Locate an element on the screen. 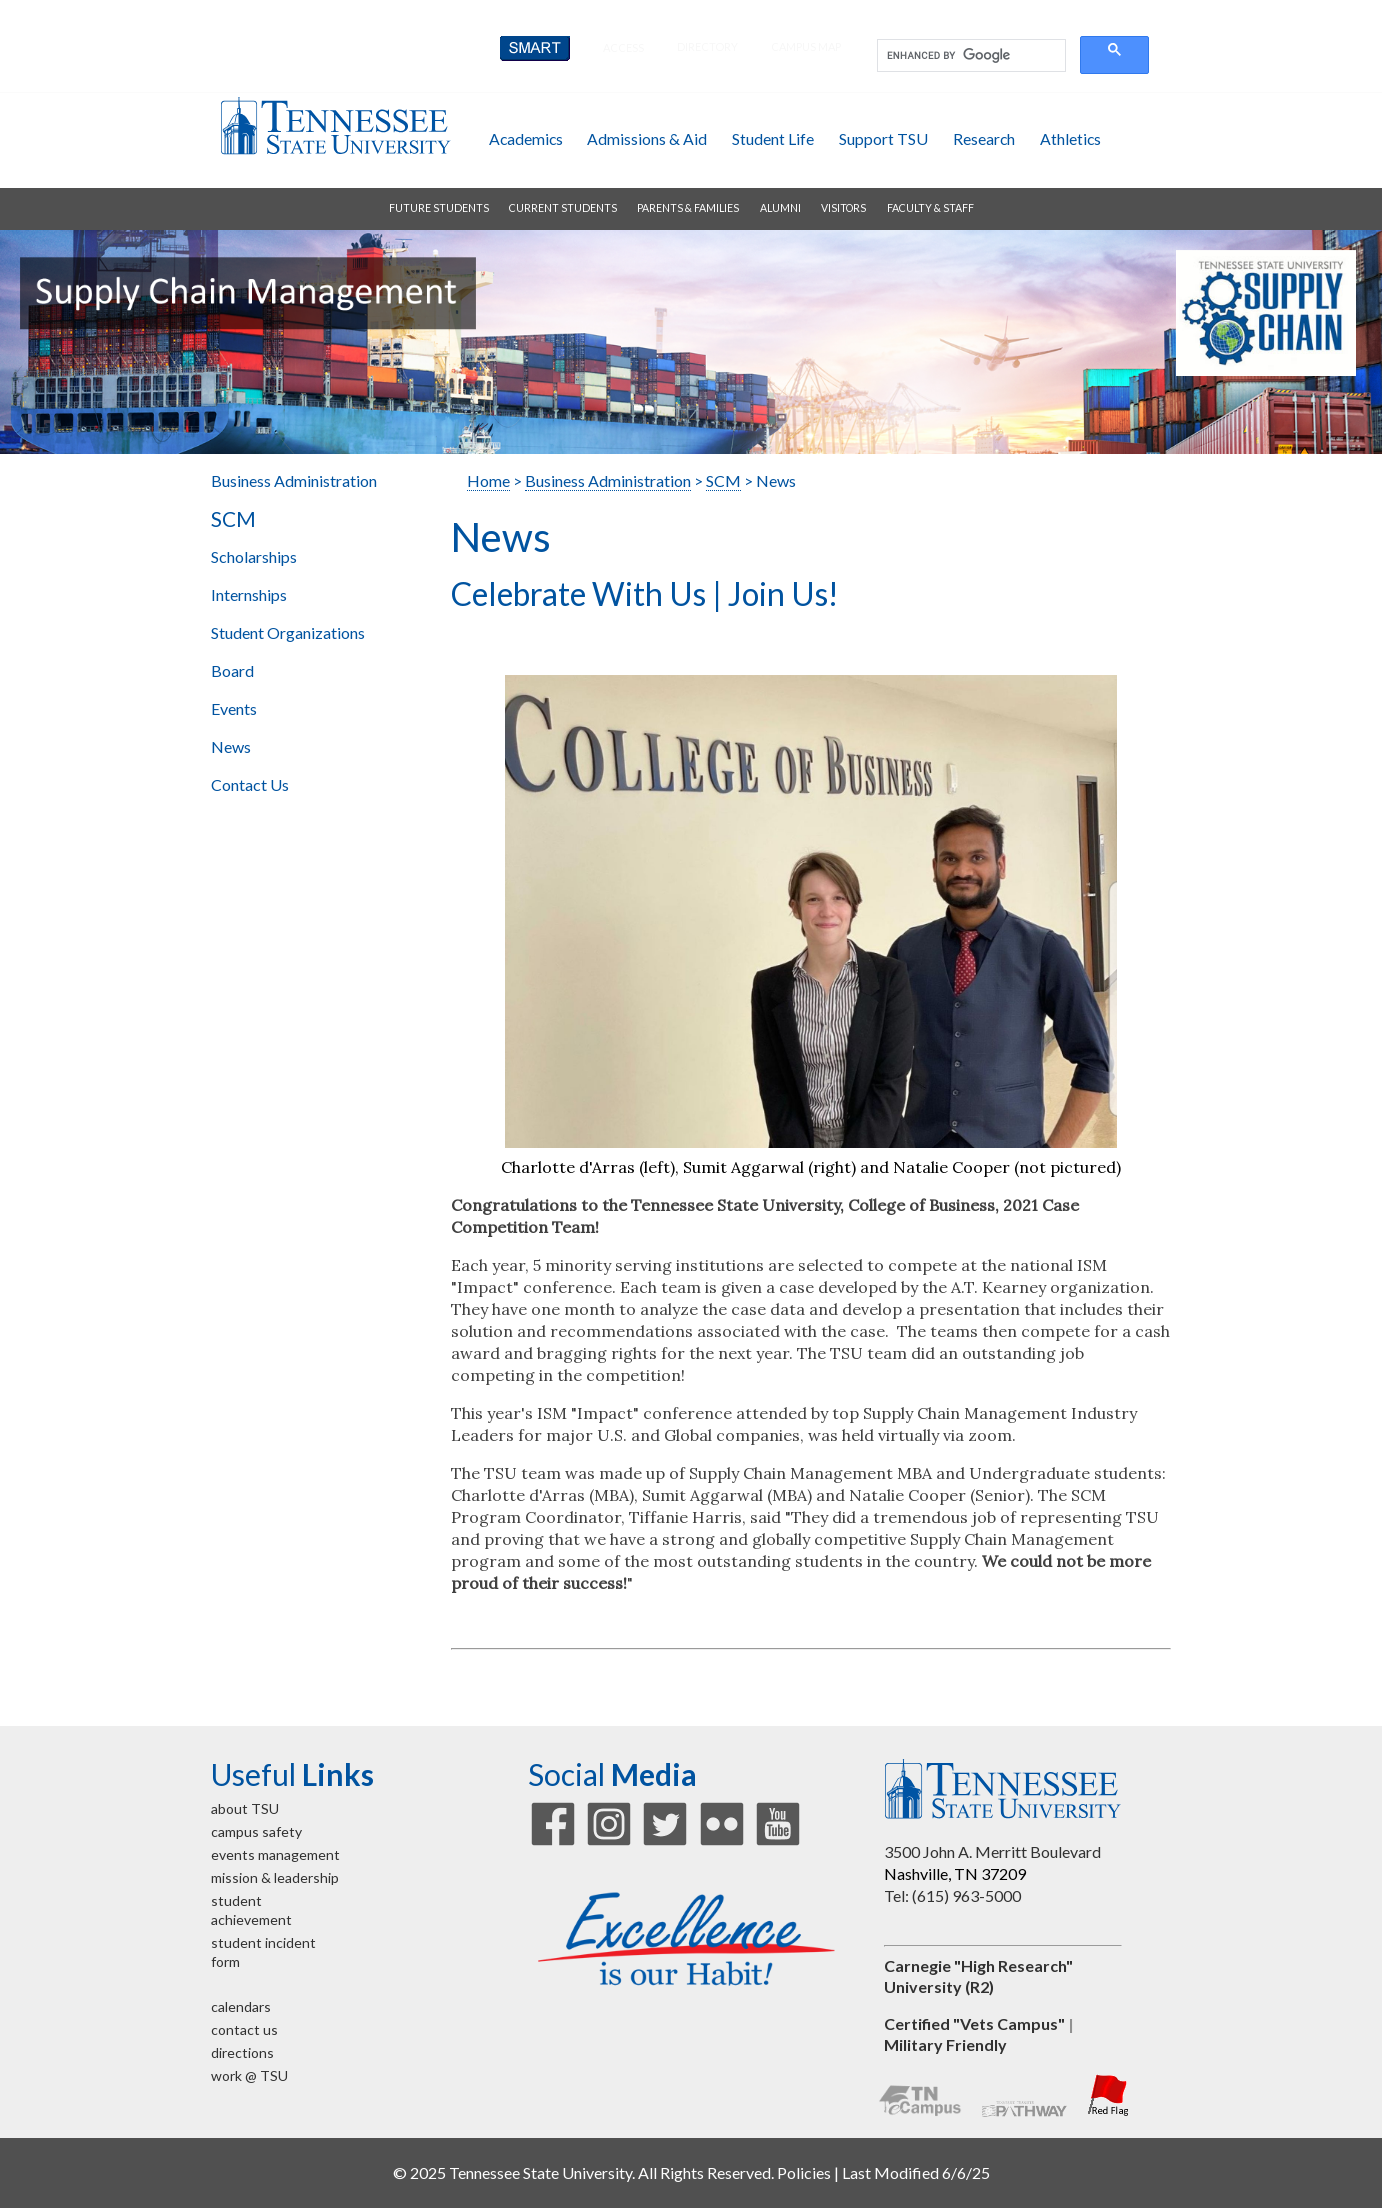 Image resolution: width=1382 pixels, height=2208 pixels. Student Organizations is located at coordinates (288, 632).